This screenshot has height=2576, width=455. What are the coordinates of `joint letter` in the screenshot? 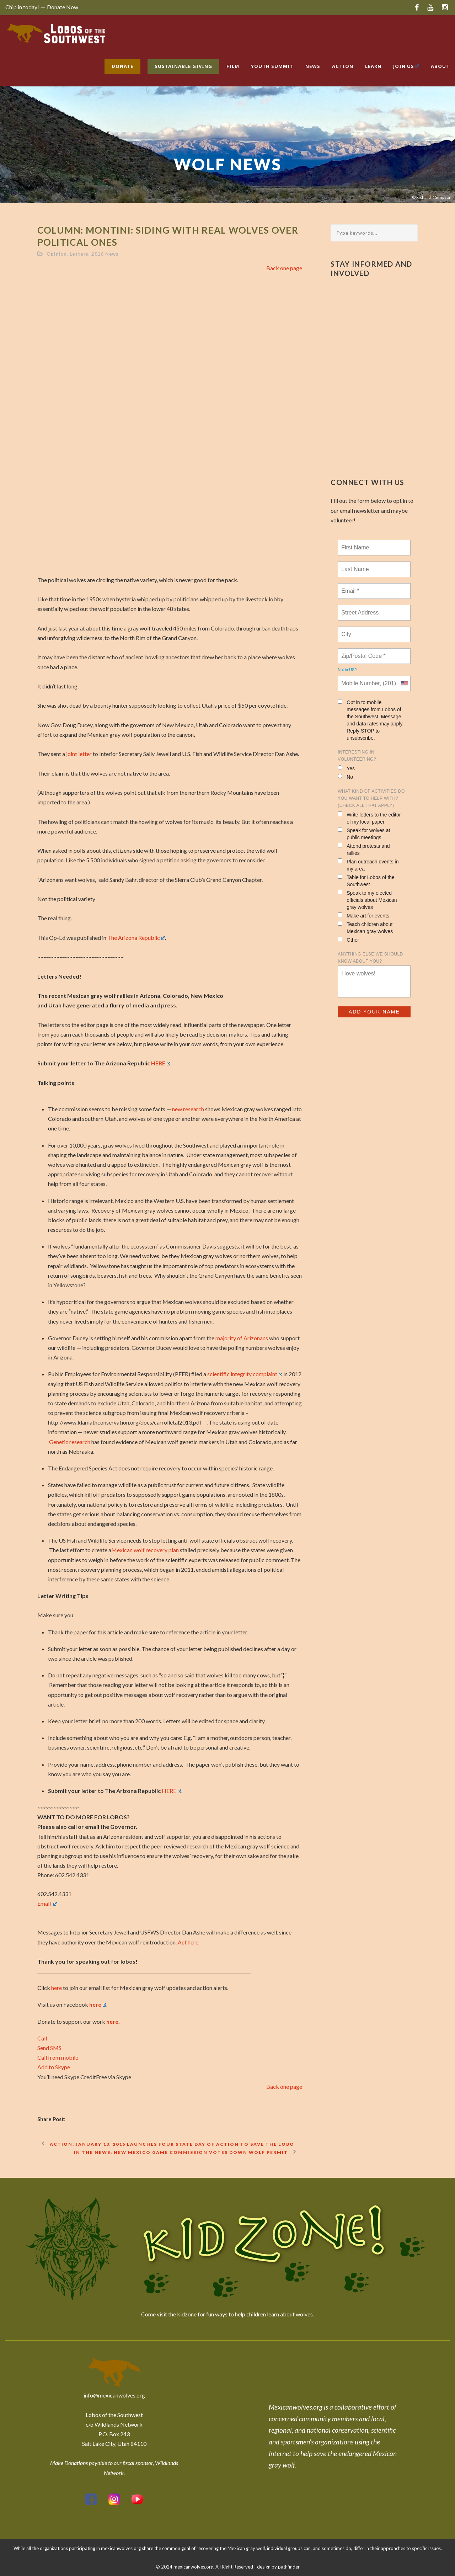 It's located at (79, 753).